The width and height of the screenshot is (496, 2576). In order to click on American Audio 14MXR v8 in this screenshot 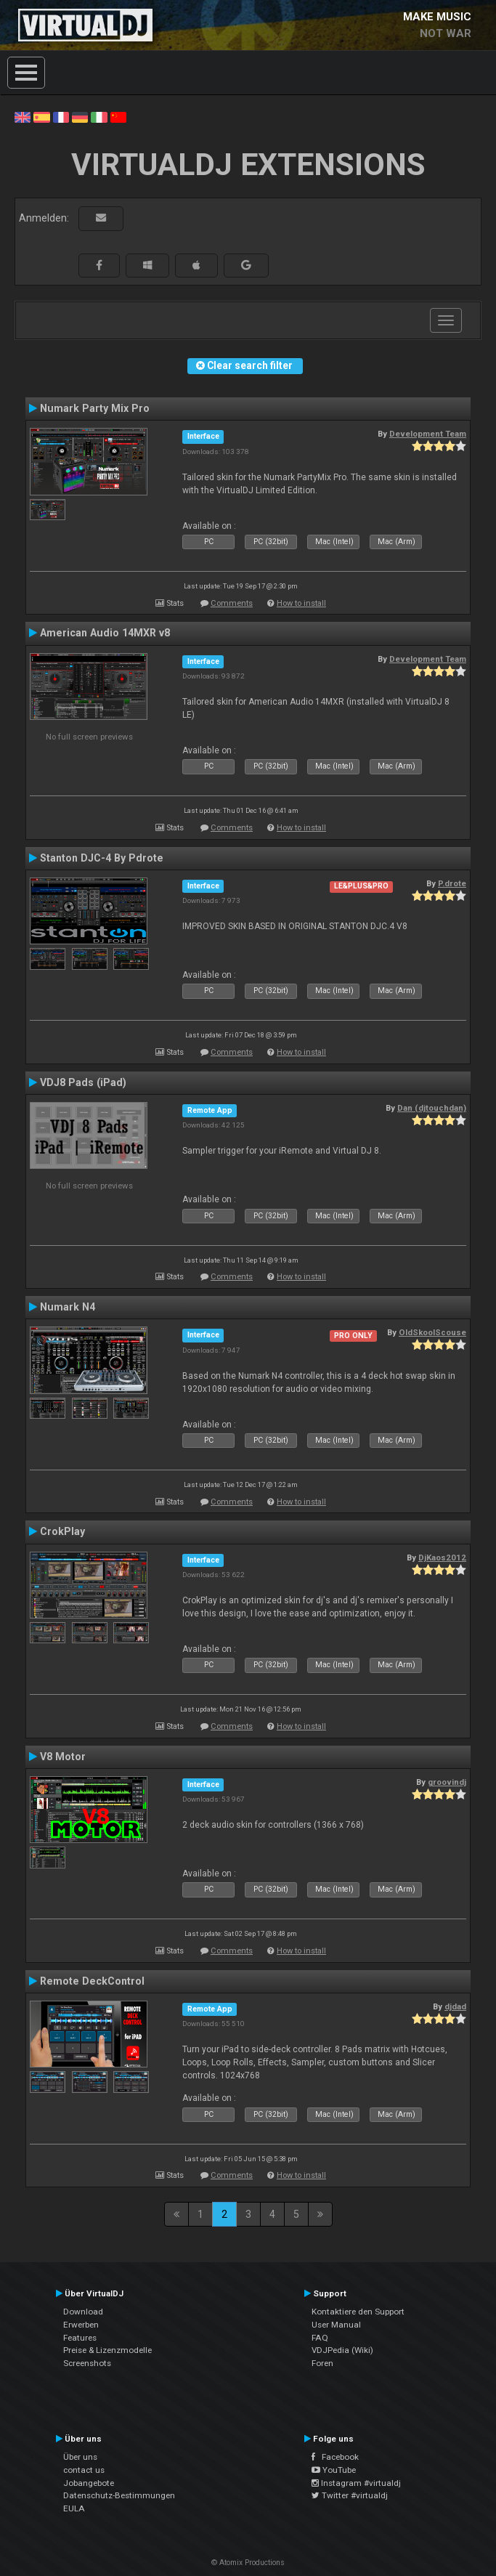, I will do `click(105, 633)`.